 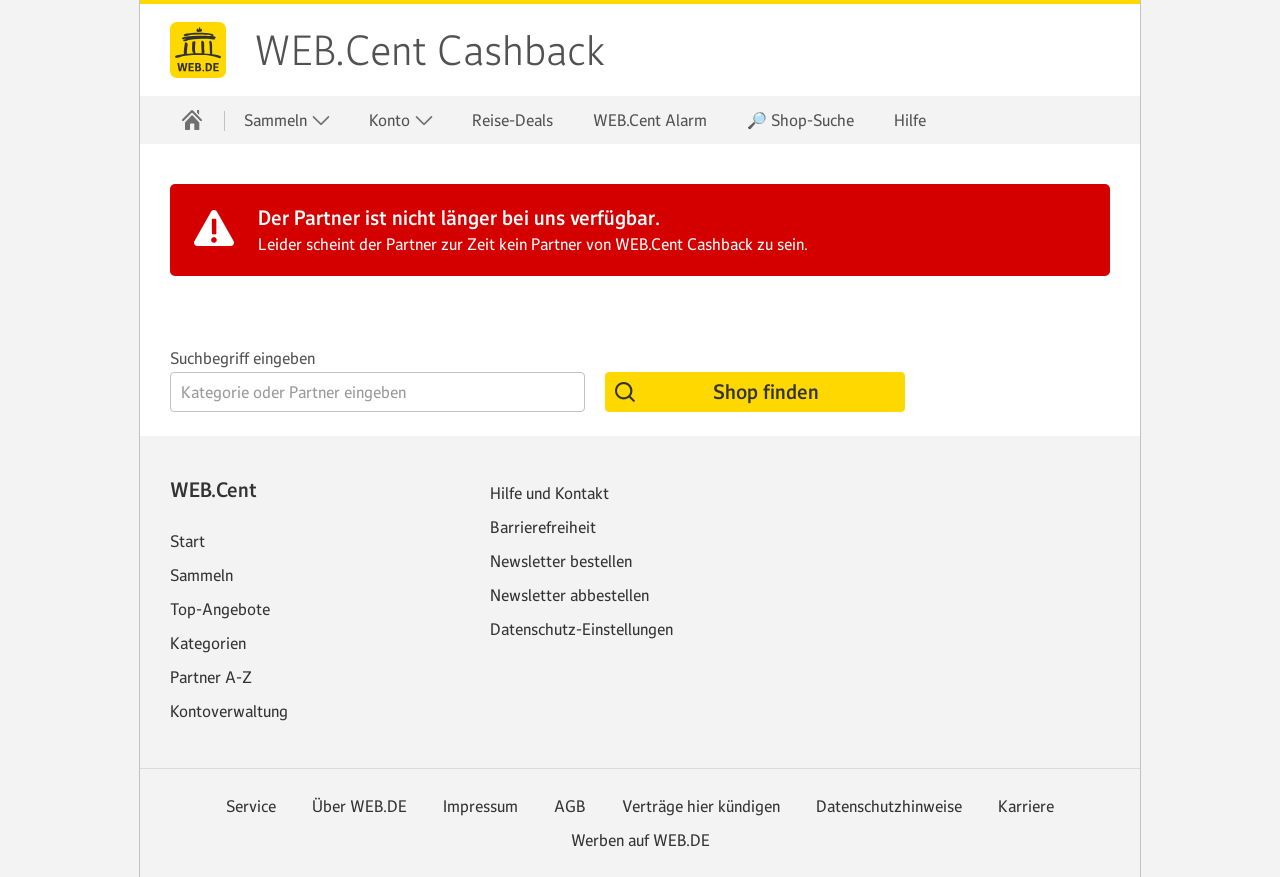 I want to click on Datenschutzhinweise, so click(x=889, y=806).